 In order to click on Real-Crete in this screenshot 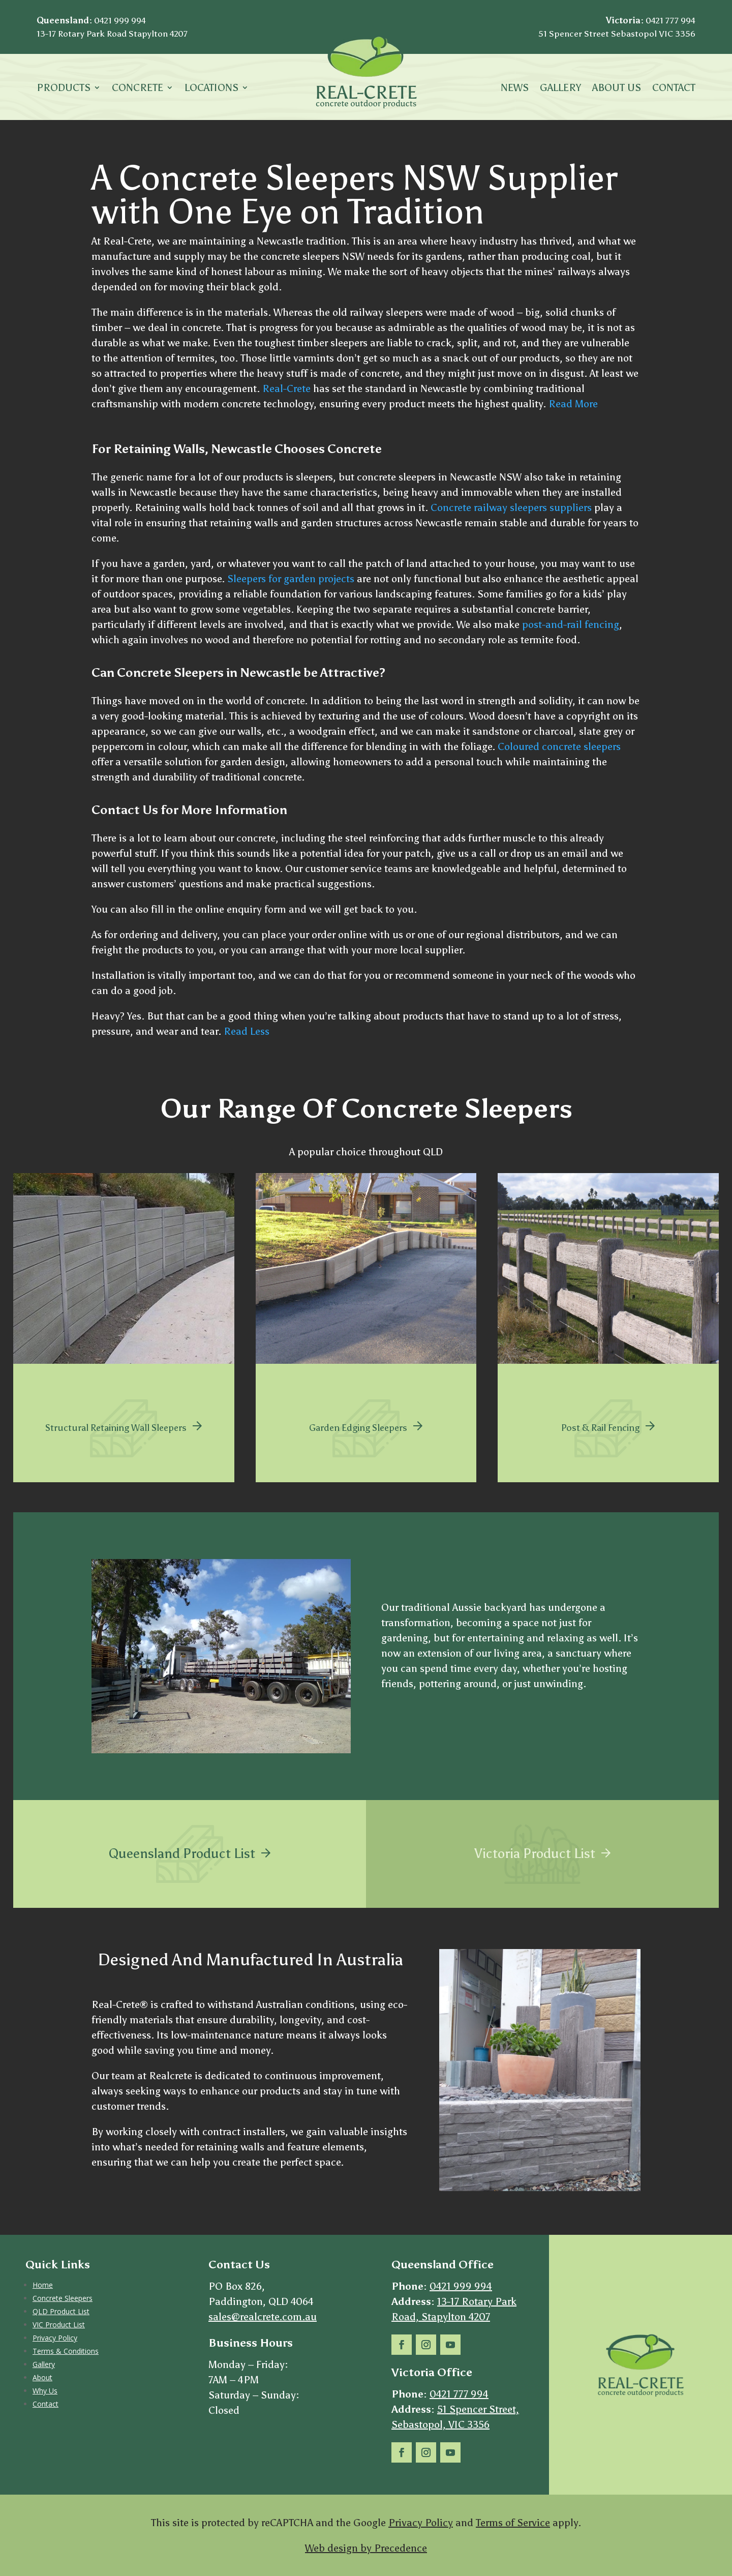, I will do `click(286, 388)`.